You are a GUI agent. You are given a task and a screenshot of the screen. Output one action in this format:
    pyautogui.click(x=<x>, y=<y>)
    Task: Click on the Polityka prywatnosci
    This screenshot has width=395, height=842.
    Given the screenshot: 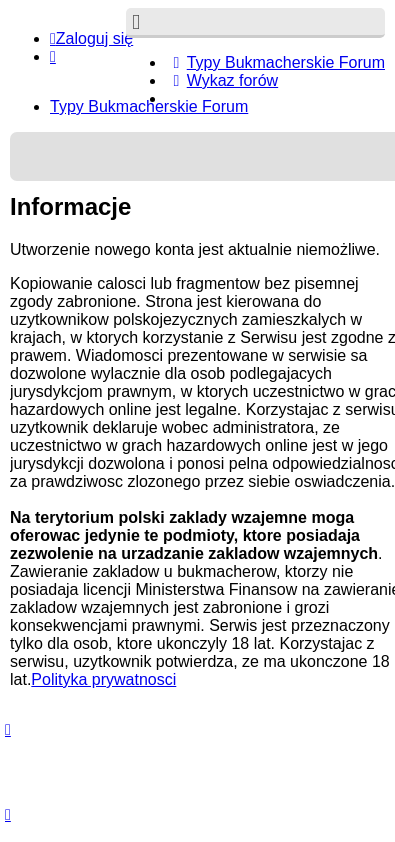 What is the action you would take?
    pyautogui.click(x=103, y=679)
    